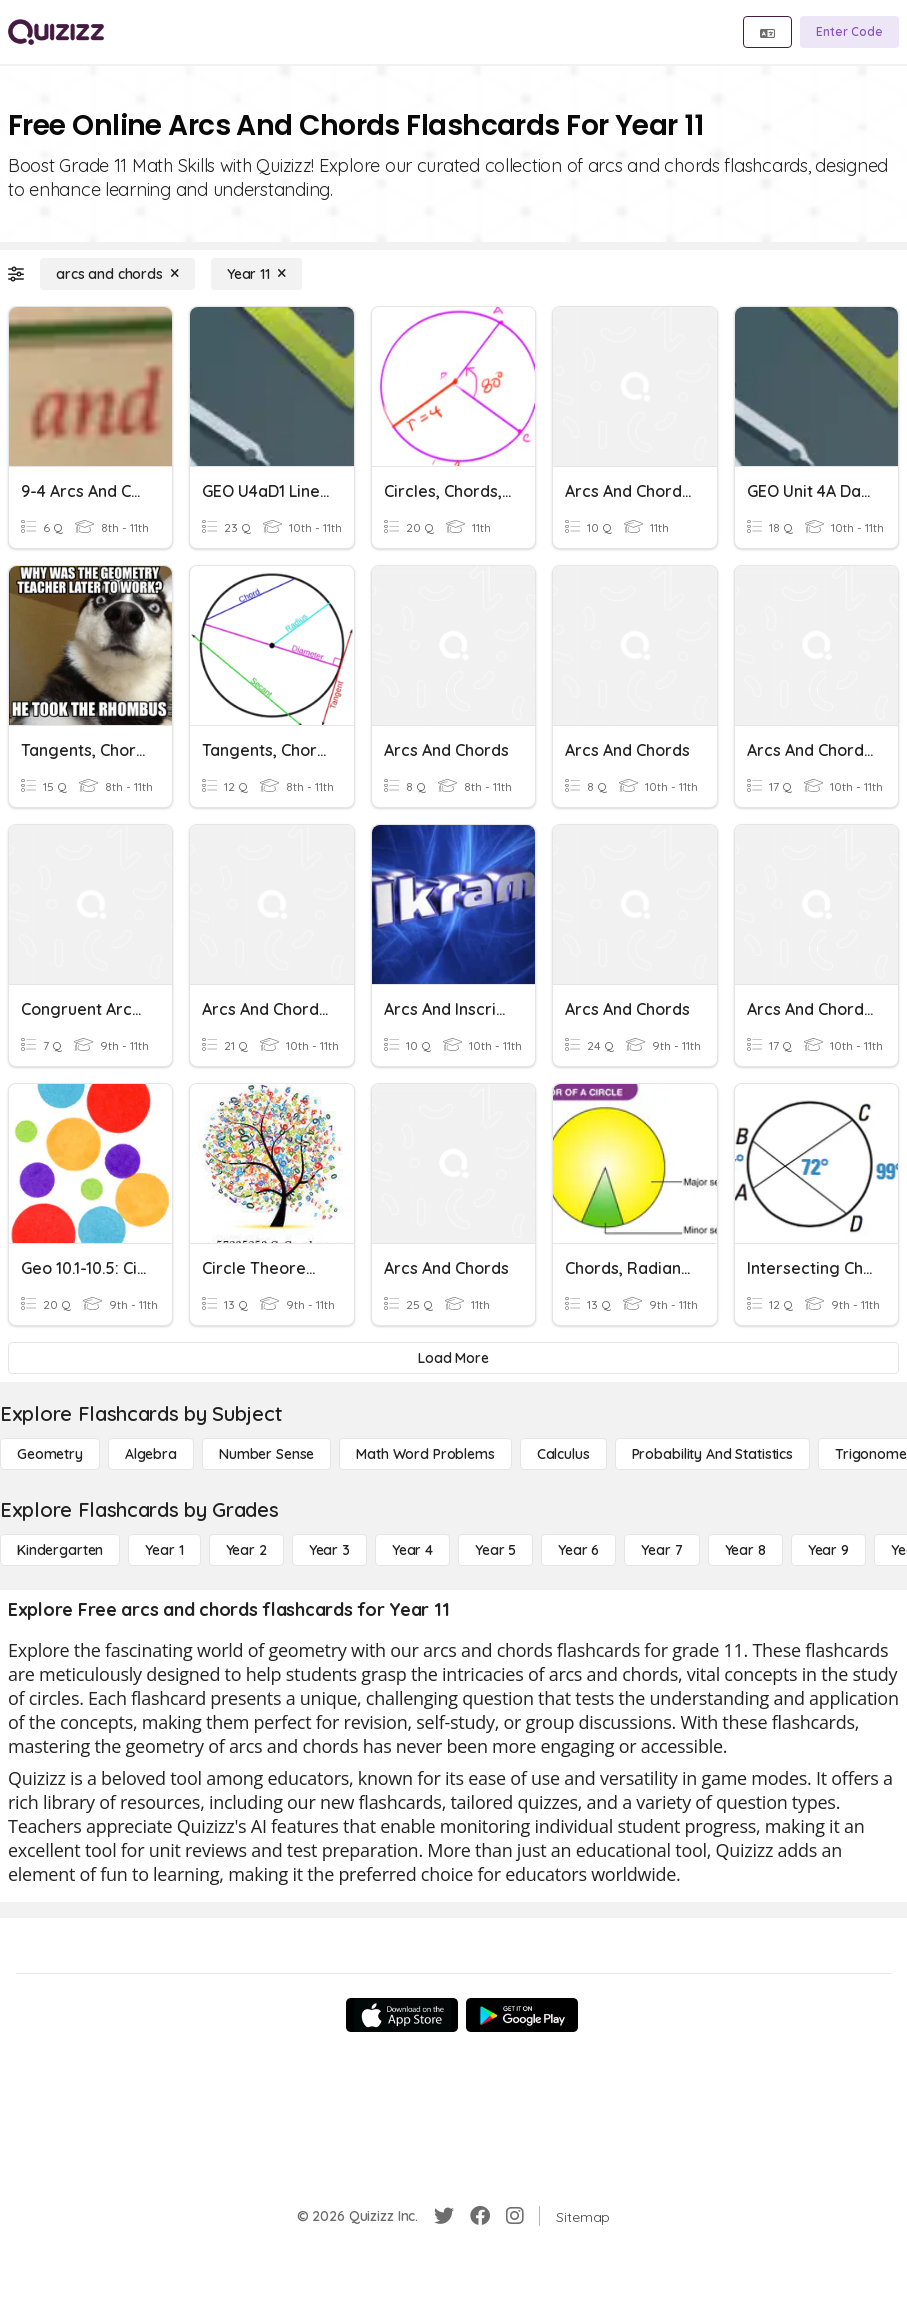  Describe the element at coordinates (828, 1550) in the screenshot. I see `[Year 9]` at that location.